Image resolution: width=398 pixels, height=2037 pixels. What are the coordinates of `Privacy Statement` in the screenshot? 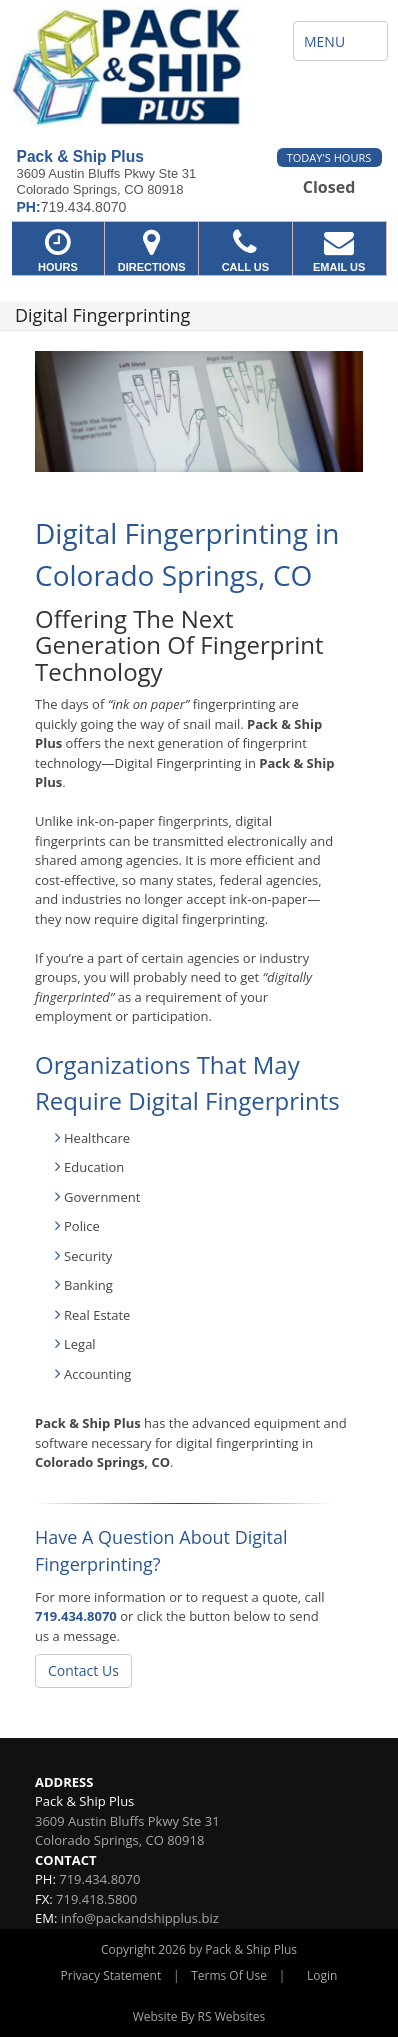 It's located at (111, 1975).